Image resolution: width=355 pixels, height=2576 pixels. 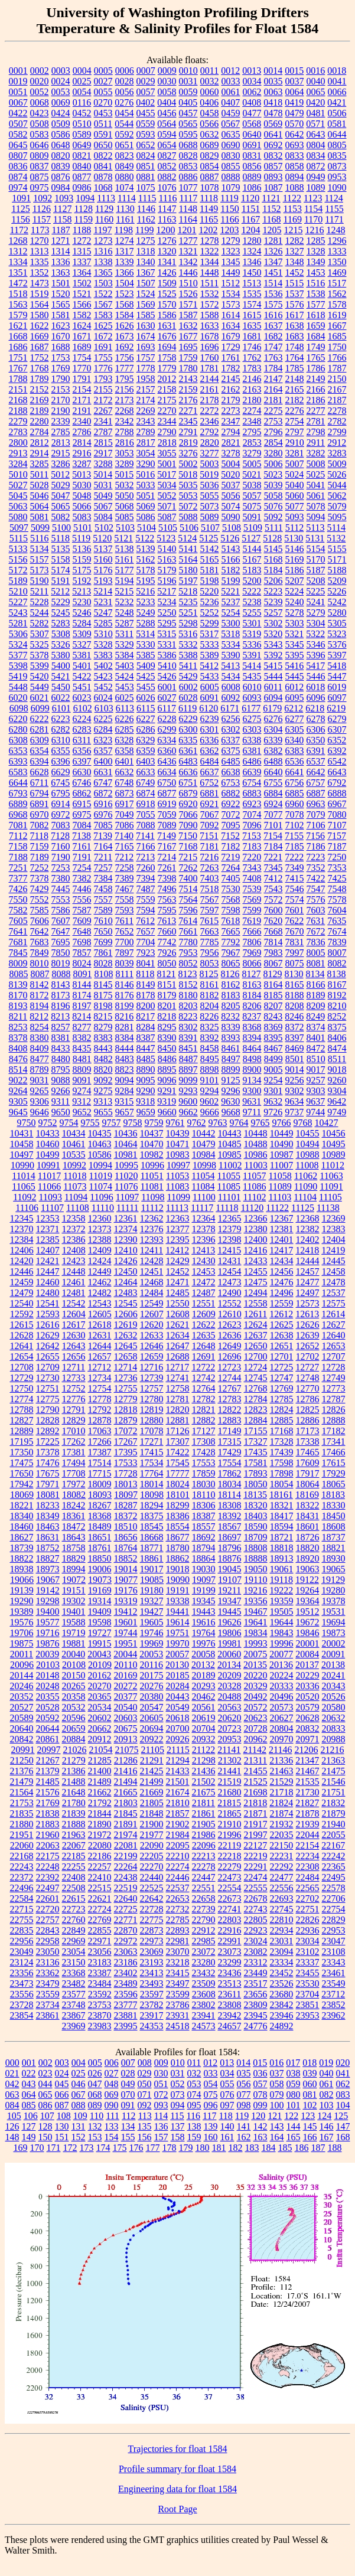 What do you see at coordinates (229, 230) in the screenshot?
I see `1203` at bounding box center [229, 230].